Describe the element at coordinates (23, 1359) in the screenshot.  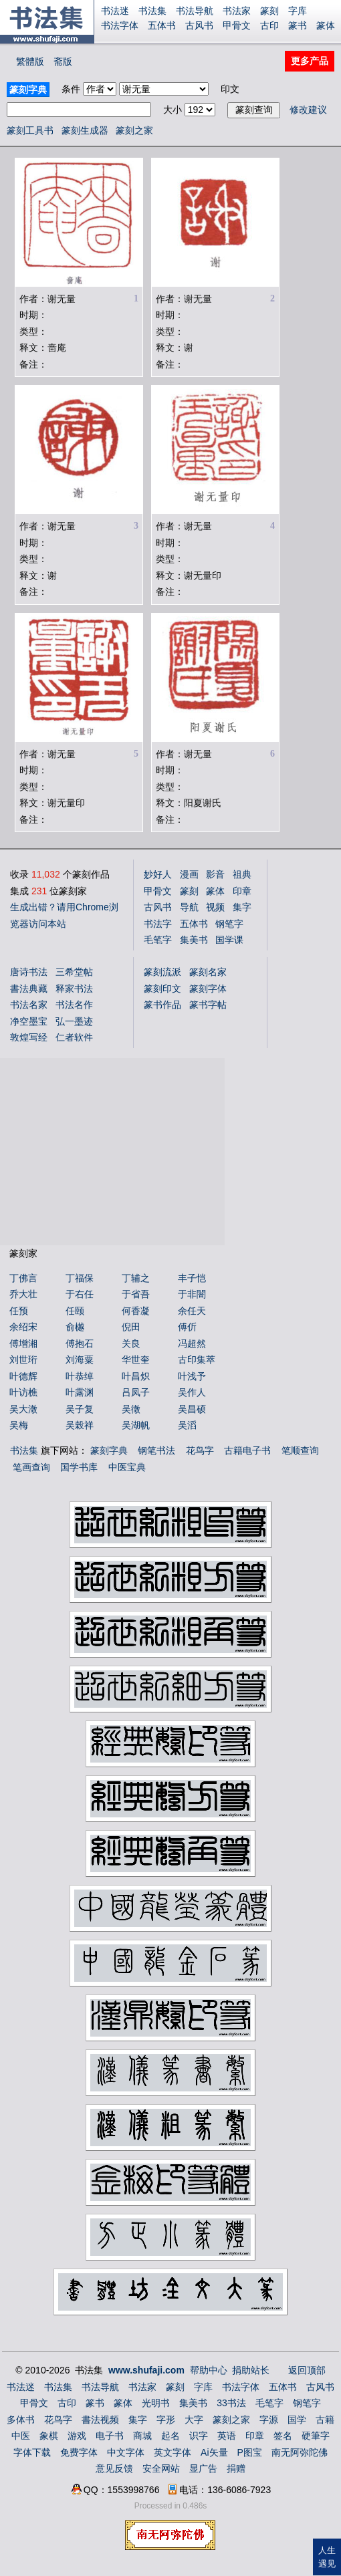
I see `刘世珩` at that location.